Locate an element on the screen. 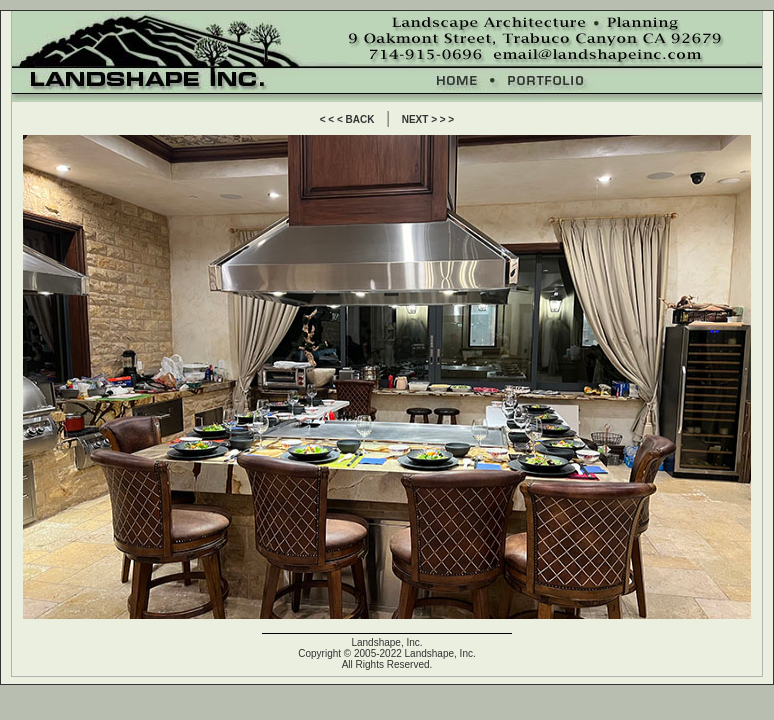 This screenshot has width=774, height=720. < < < BACK is located at coordinates (347, 119).